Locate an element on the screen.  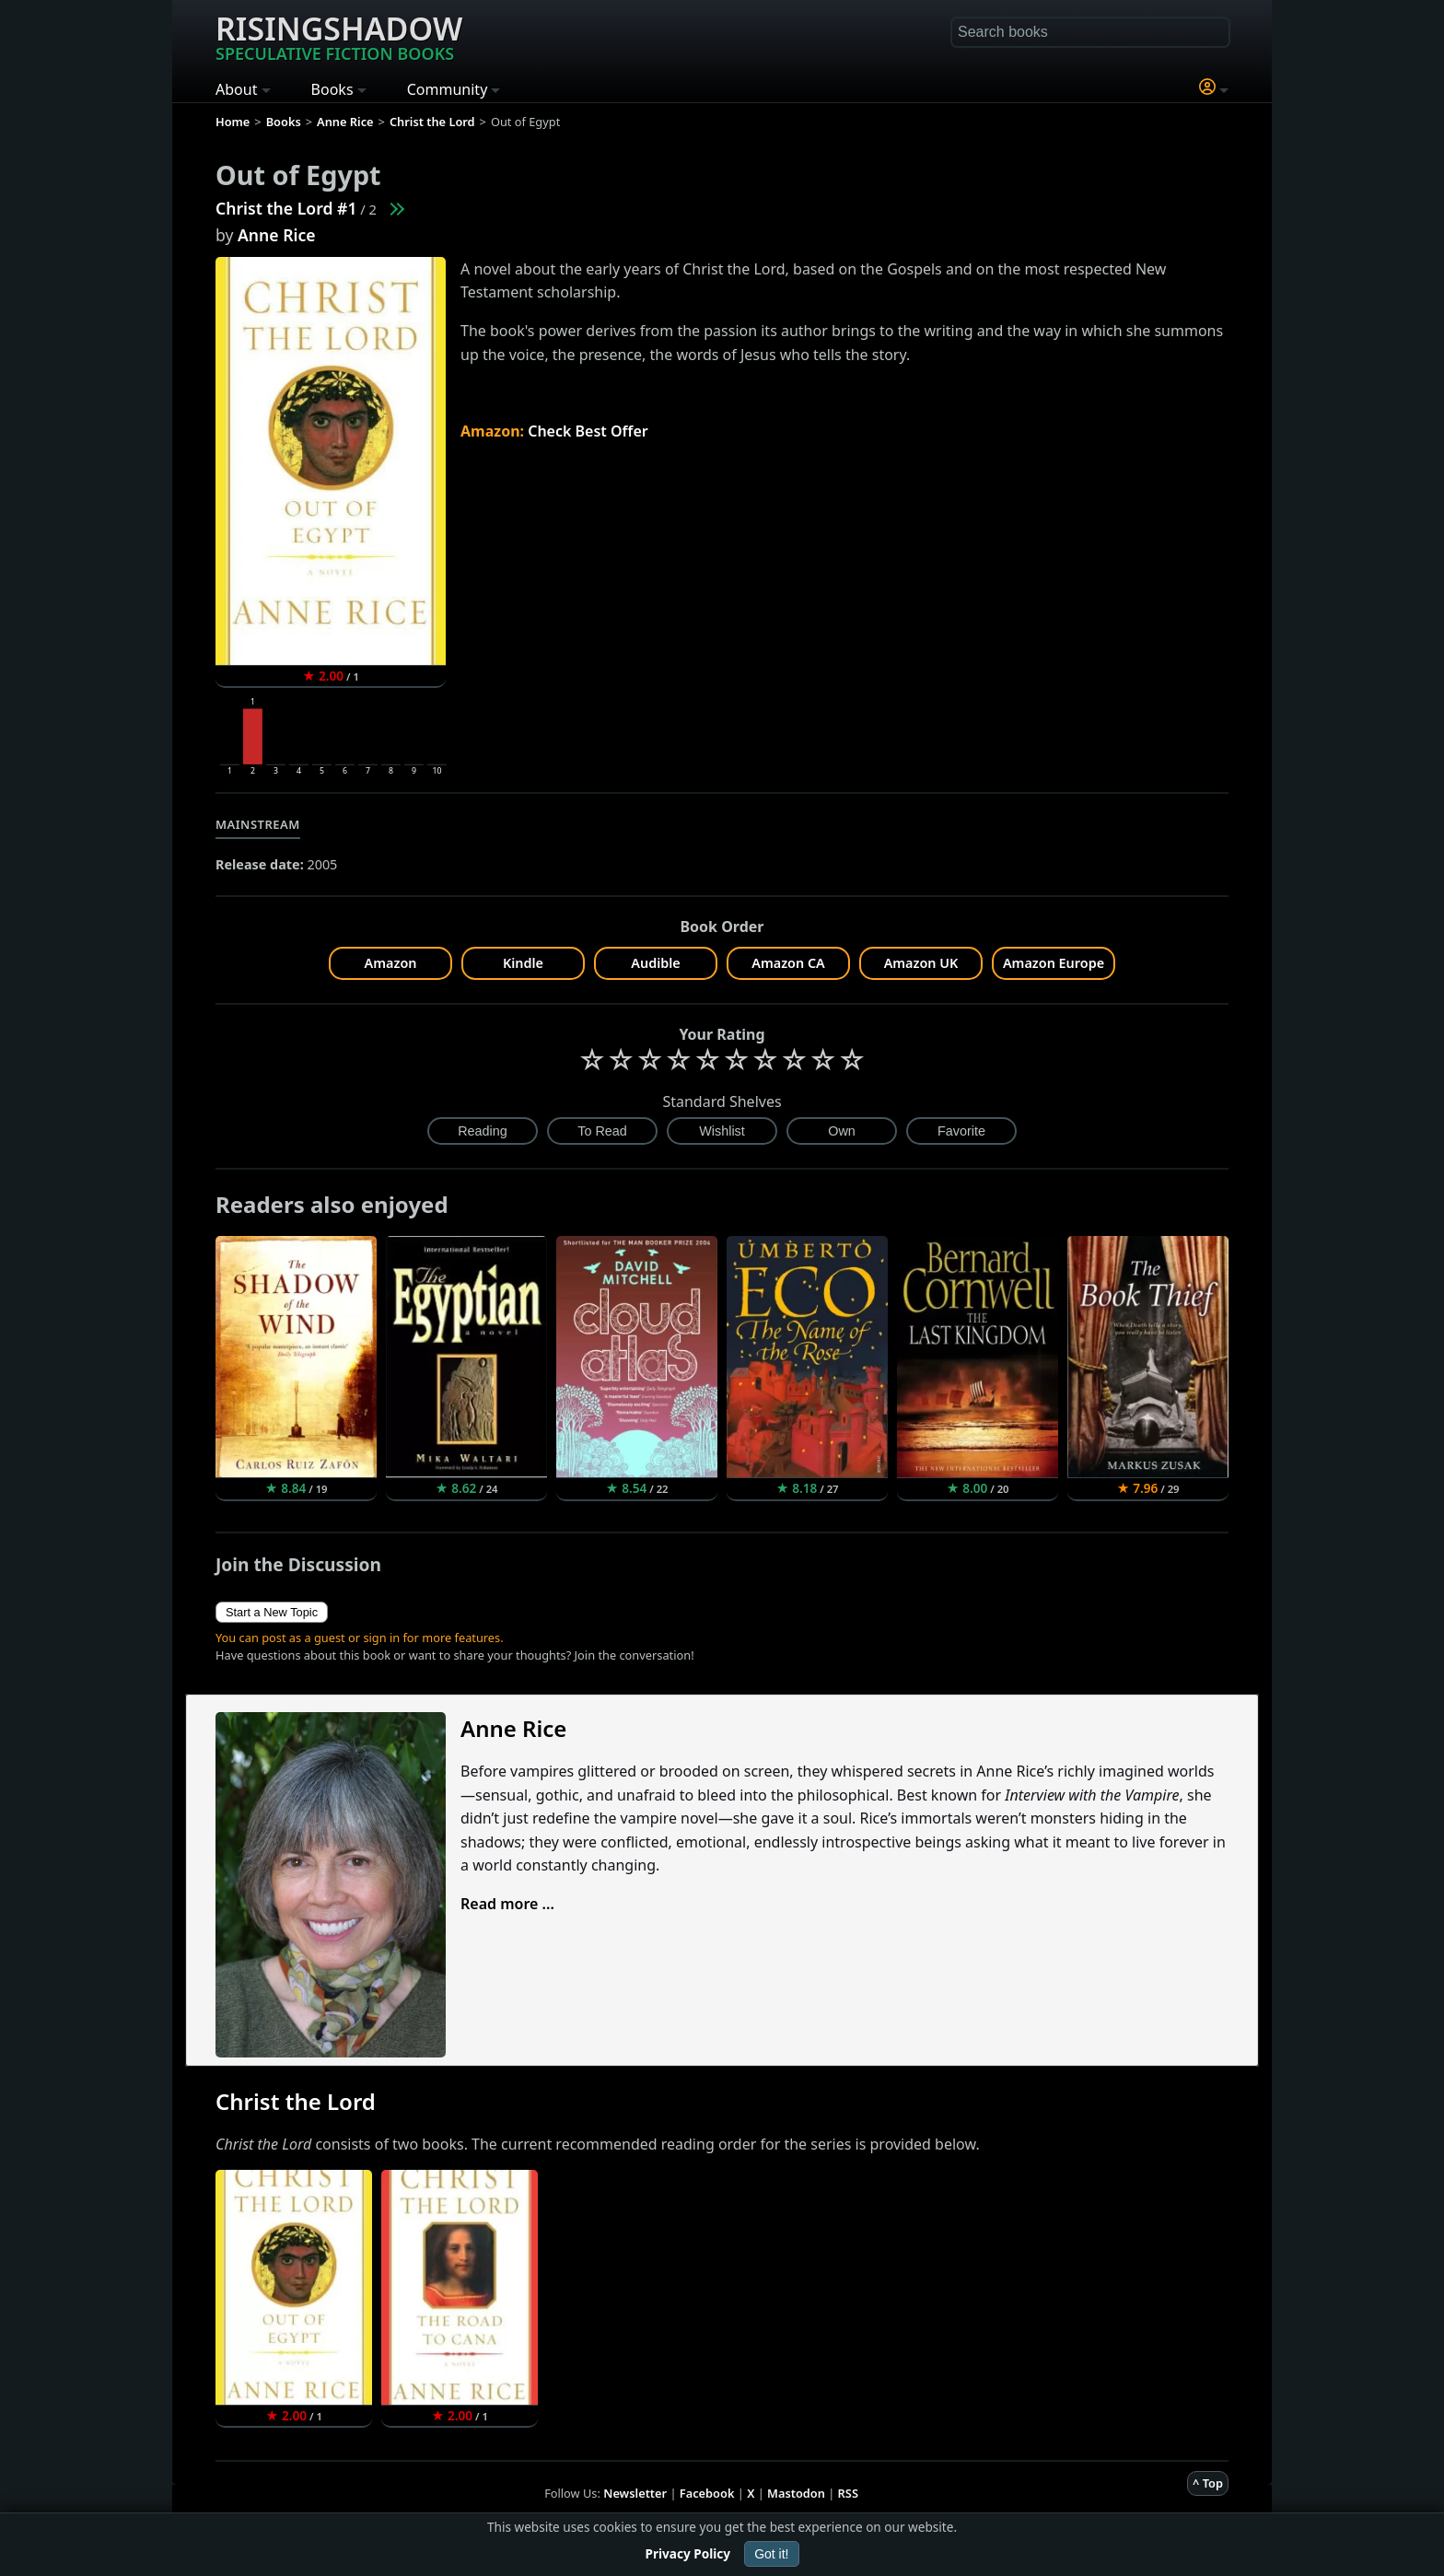
Mastodon is located at coordinates (796, 2493).